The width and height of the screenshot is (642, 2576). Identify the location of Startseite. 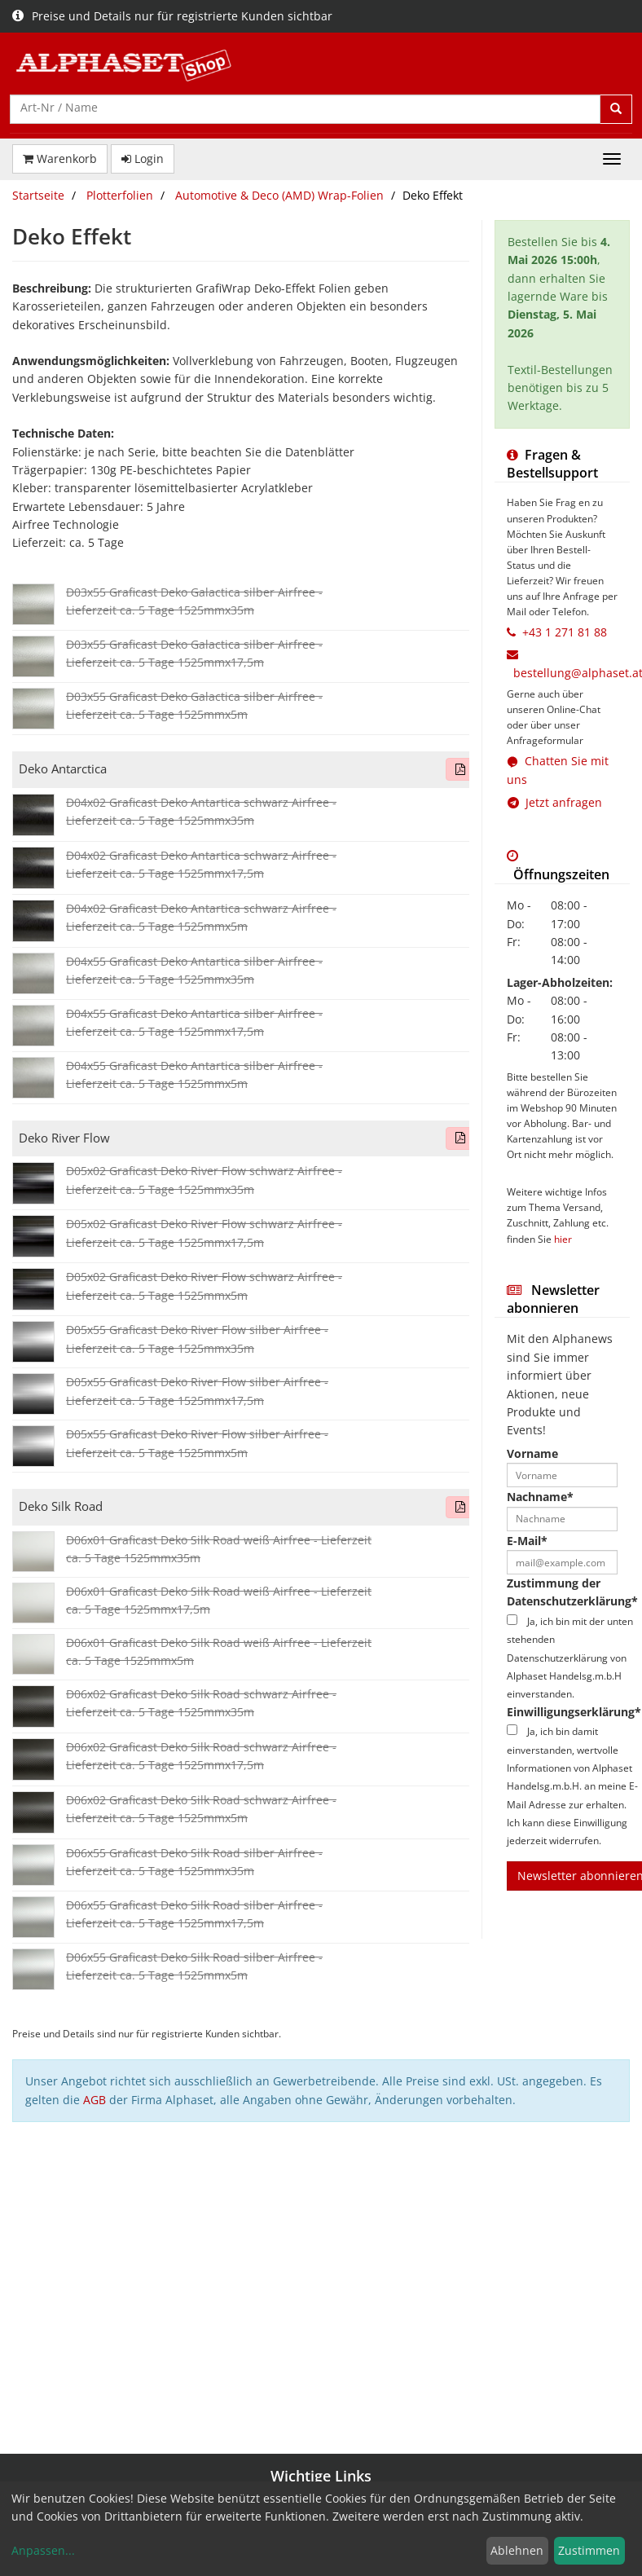
(38, 195).